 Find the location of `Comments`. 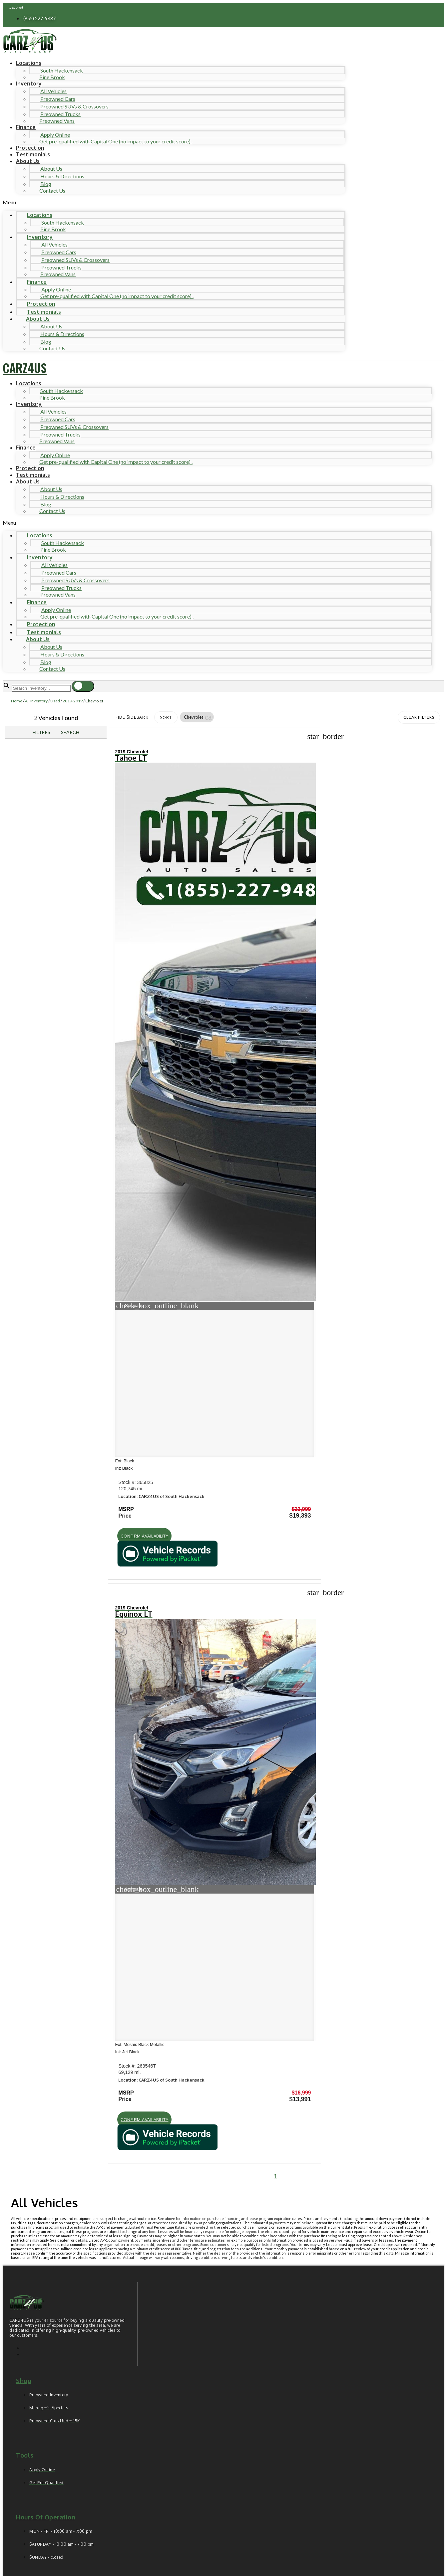

Comments is located at coordinates (42, 2454).